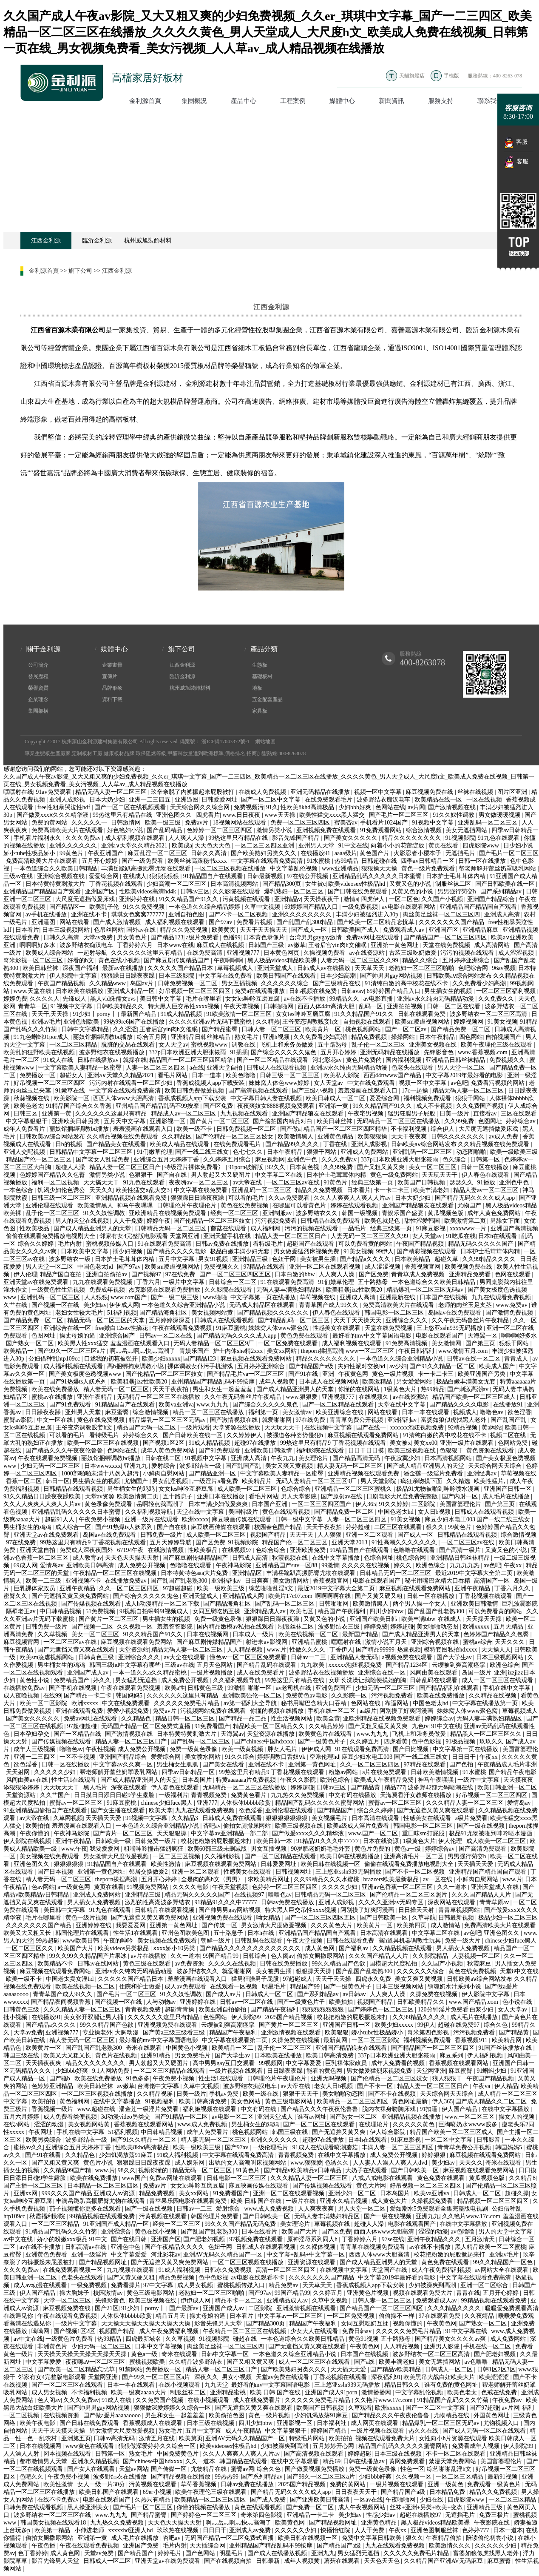  I want to click on 国产黄a三级三级看三级, so click(175, 2032).